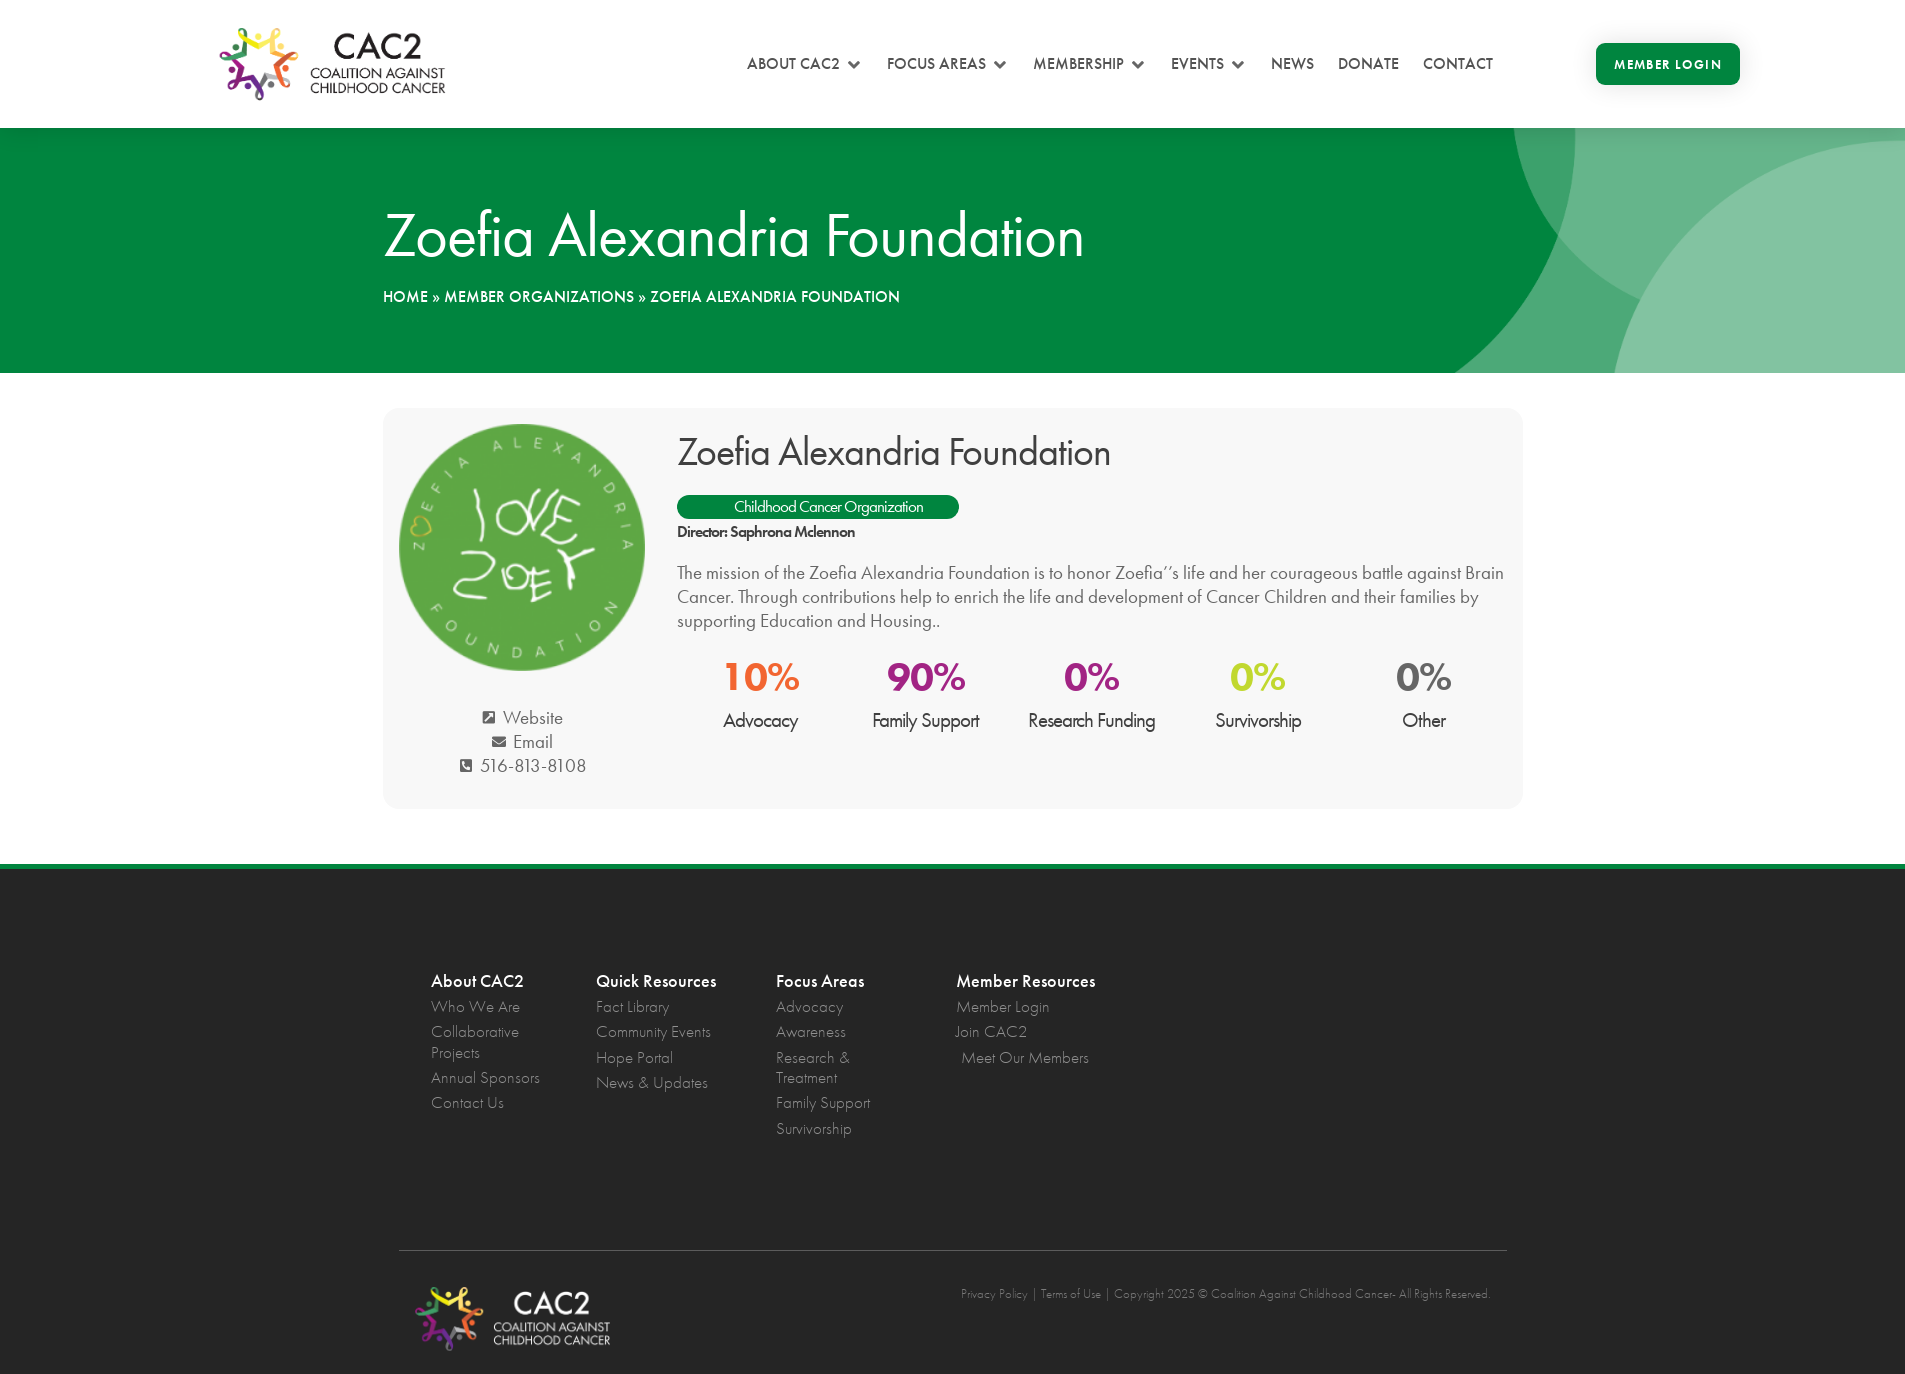  I want to click on Zoefia Alexandria Foundation, so click(894, 451).